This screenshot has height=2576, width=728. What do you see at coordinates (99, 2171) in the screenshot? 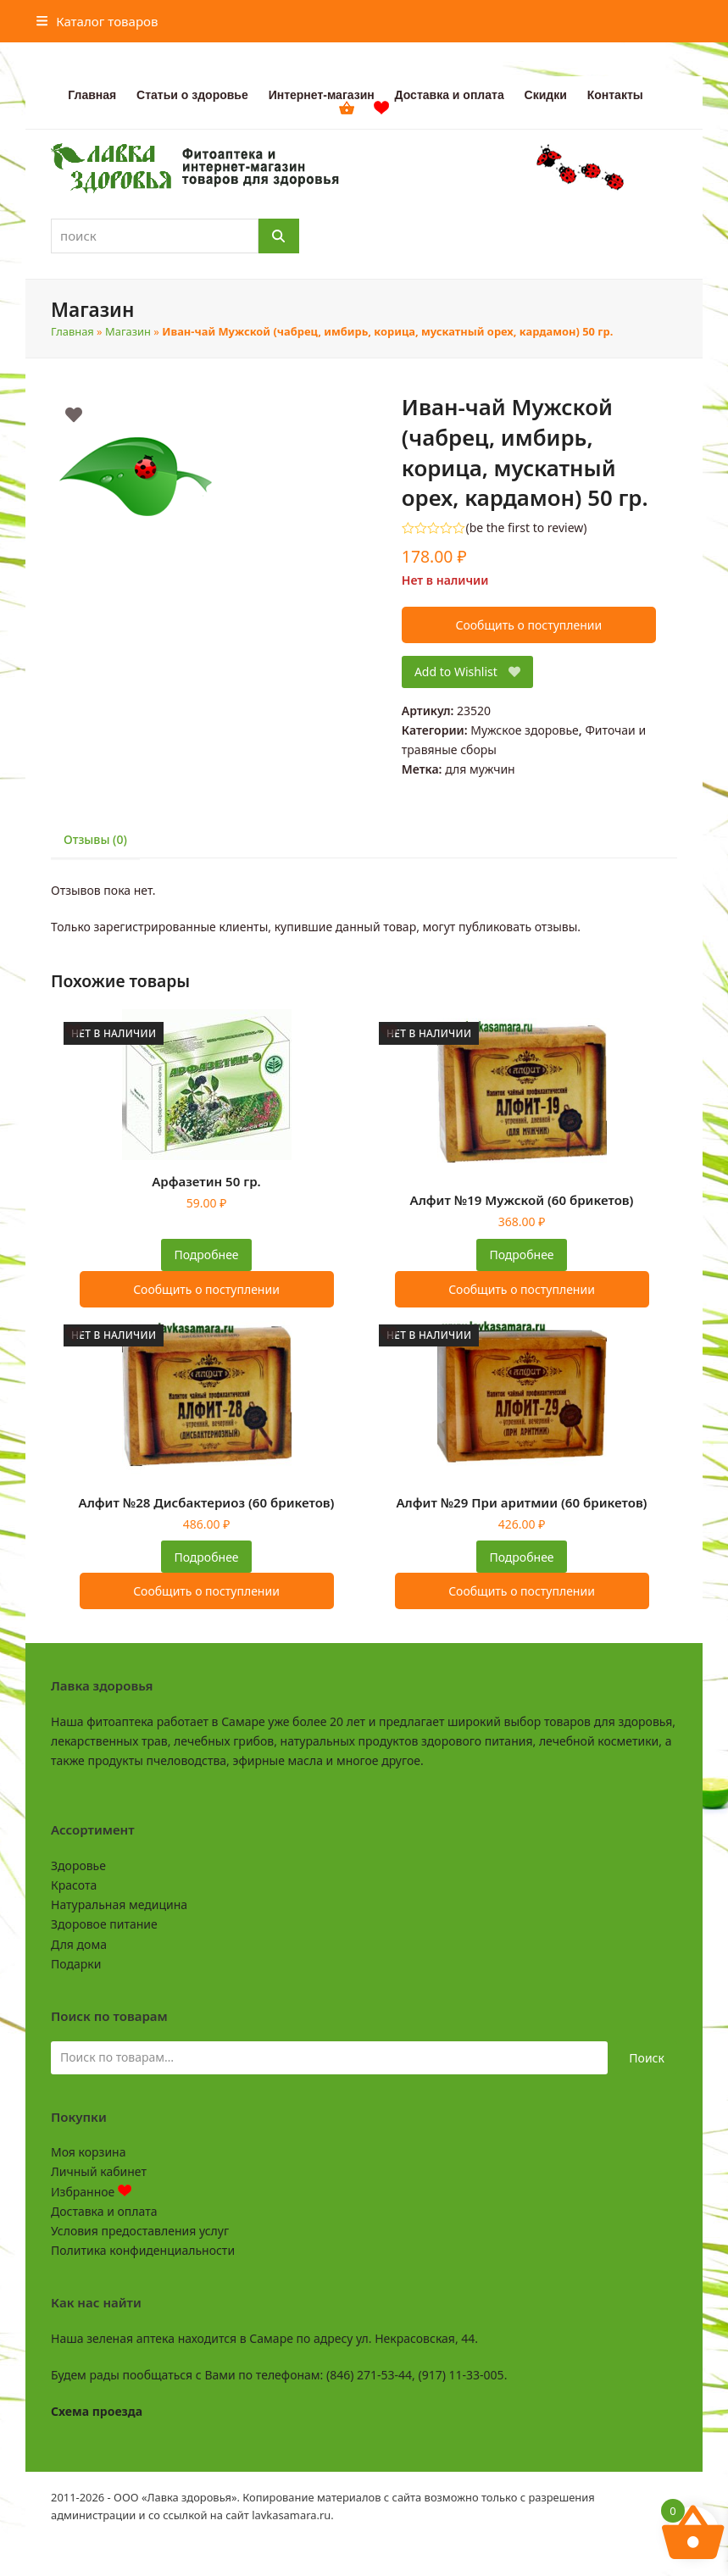
I see `Личный кабинет` at bounding box center [99, 2171].